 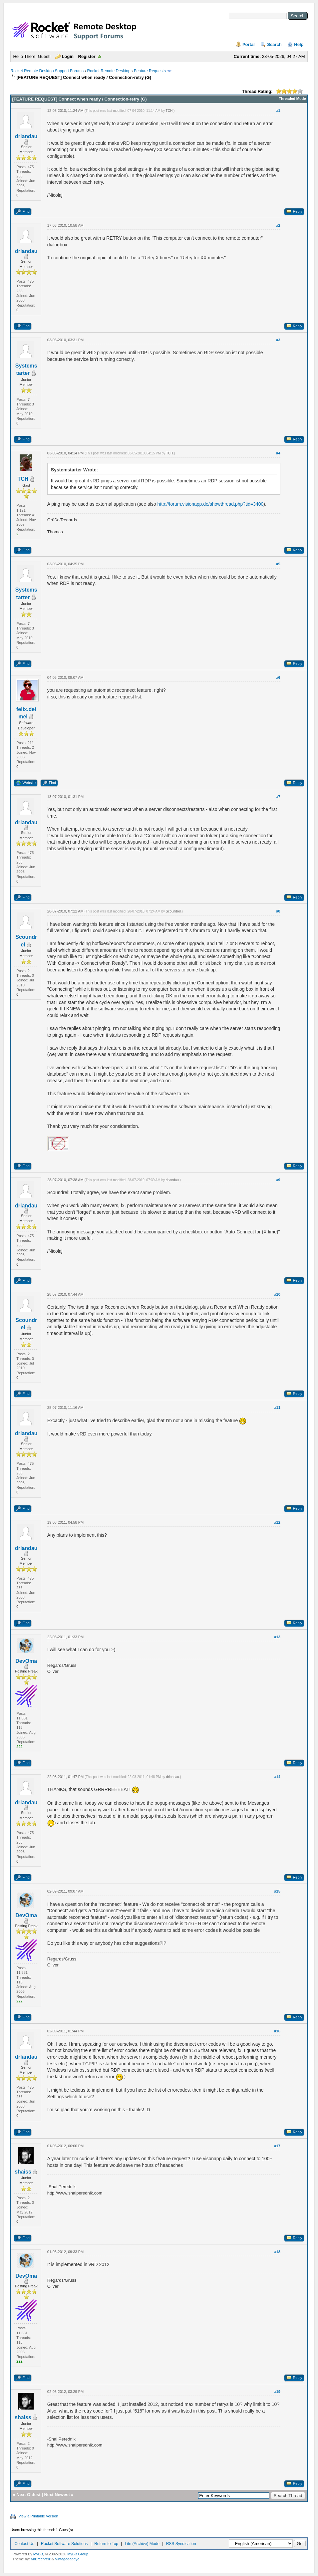 I want to click on Contact Us, so click(x=24, y=2543).